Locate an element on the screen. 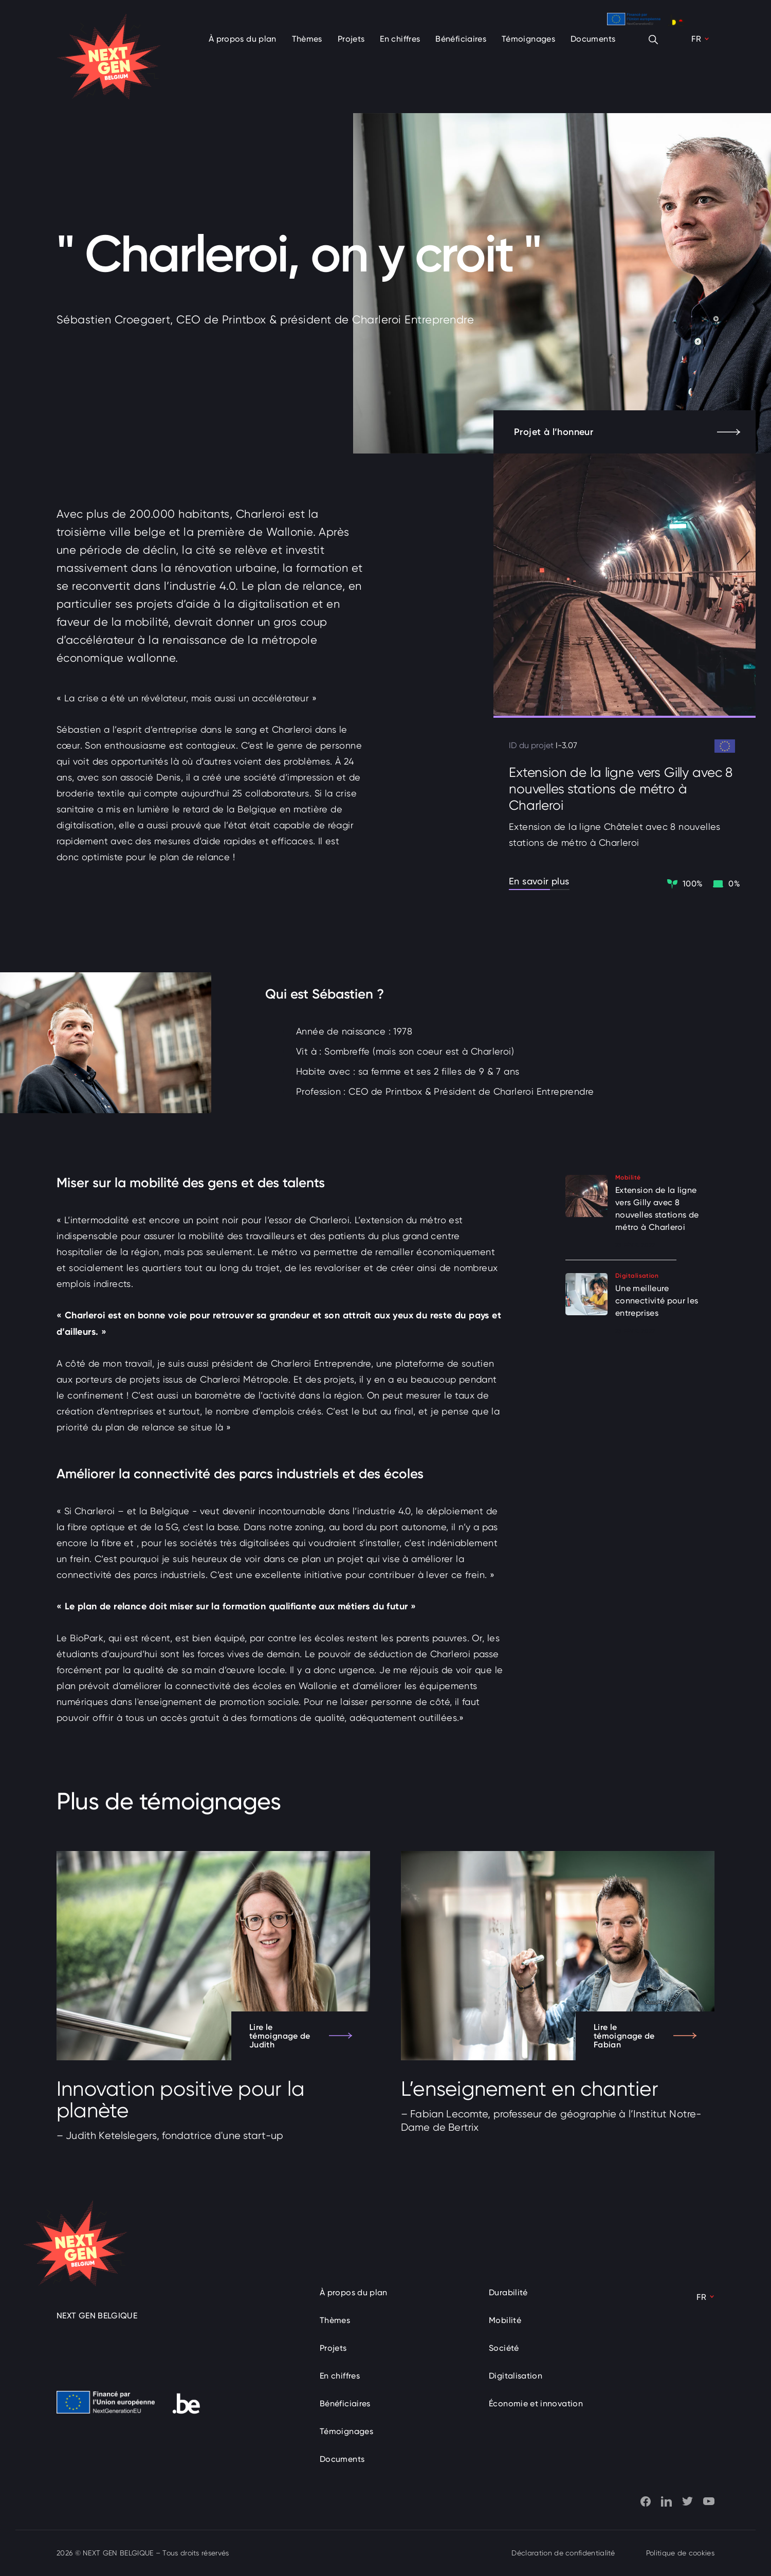 The image size is (771, 2576). Lire le témoignage de Fabian is located at coordinates (645, 2035).